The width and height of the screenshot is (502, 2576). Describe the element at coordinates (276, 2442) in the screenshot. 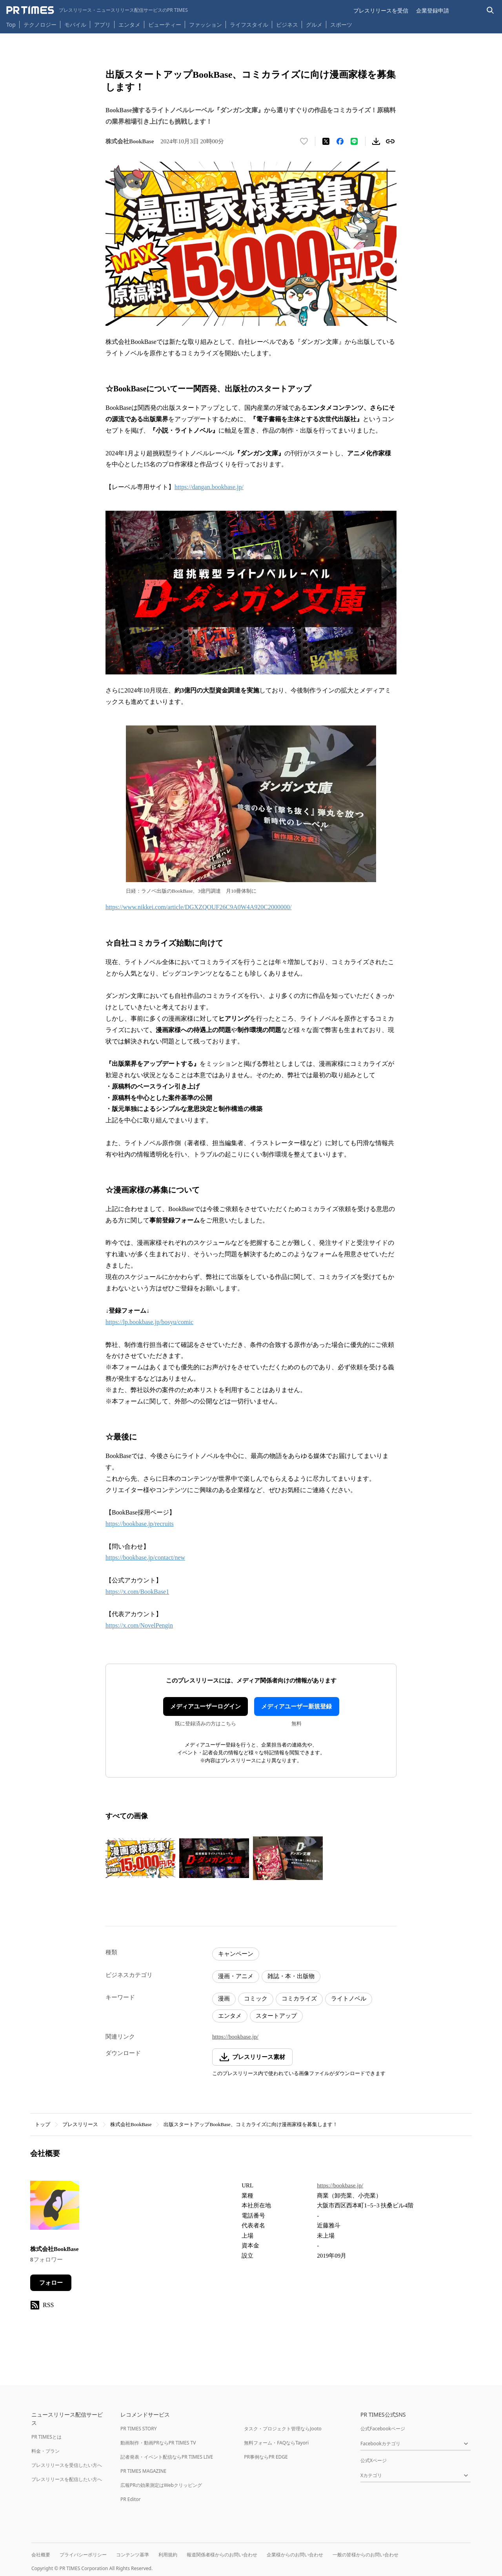

I see `無料フォーム・FAQならTayori` at that location.